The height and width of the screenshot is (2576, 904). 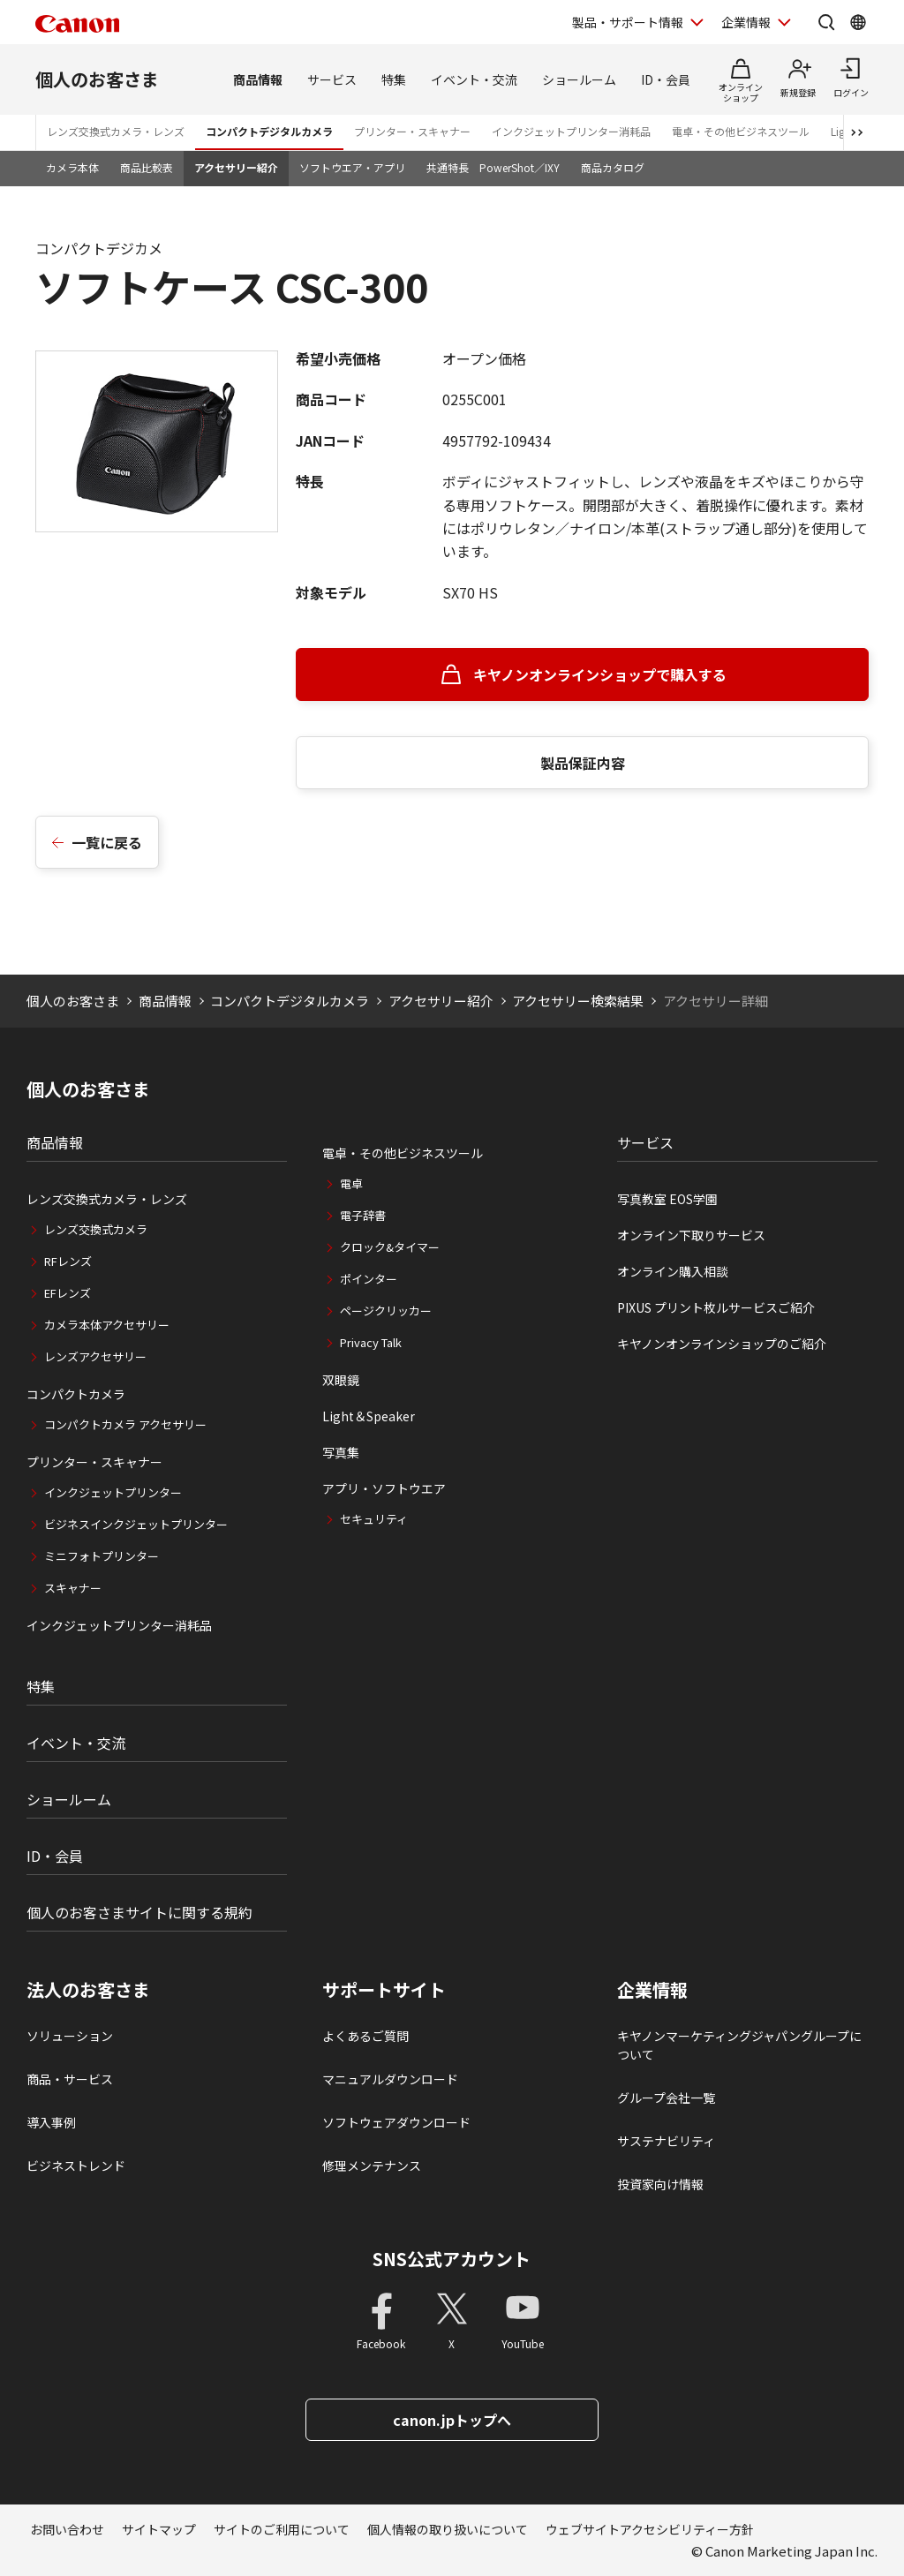 I want to click on 個人情報の取り扱いについて, so click(x=447, y=2529).